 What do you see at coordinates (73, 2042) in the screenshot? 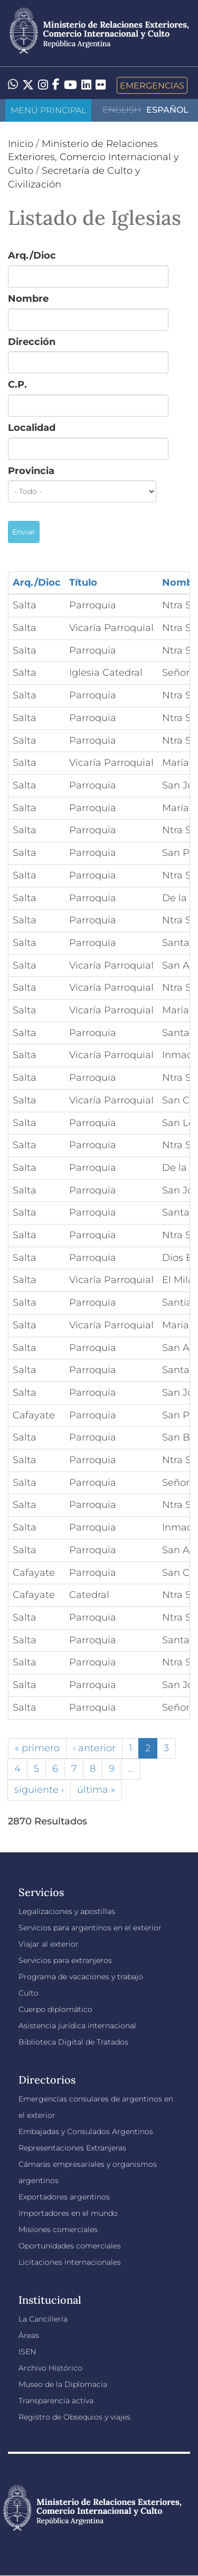
I see `Biblioteca Digital de Tratados` at bounding box center [73, 2042].